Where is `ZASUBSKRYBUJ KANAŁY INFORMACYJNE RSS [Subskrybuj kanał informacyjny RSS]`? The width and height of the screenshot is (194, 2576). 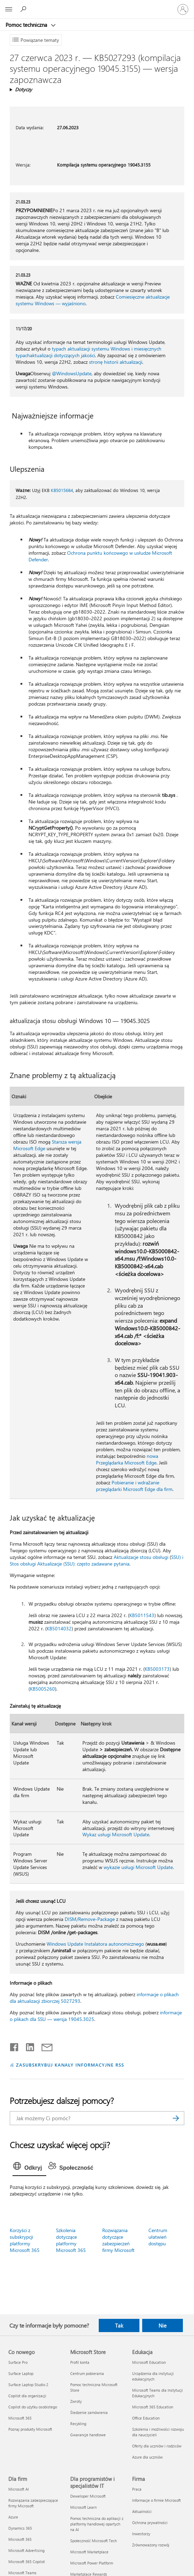 ZASUBSKRYBUJ KANAŁY INFORMACYJNE RSS [Subskrybuj kanał informacyjny RSS] is located at coordinates (70, 2065).